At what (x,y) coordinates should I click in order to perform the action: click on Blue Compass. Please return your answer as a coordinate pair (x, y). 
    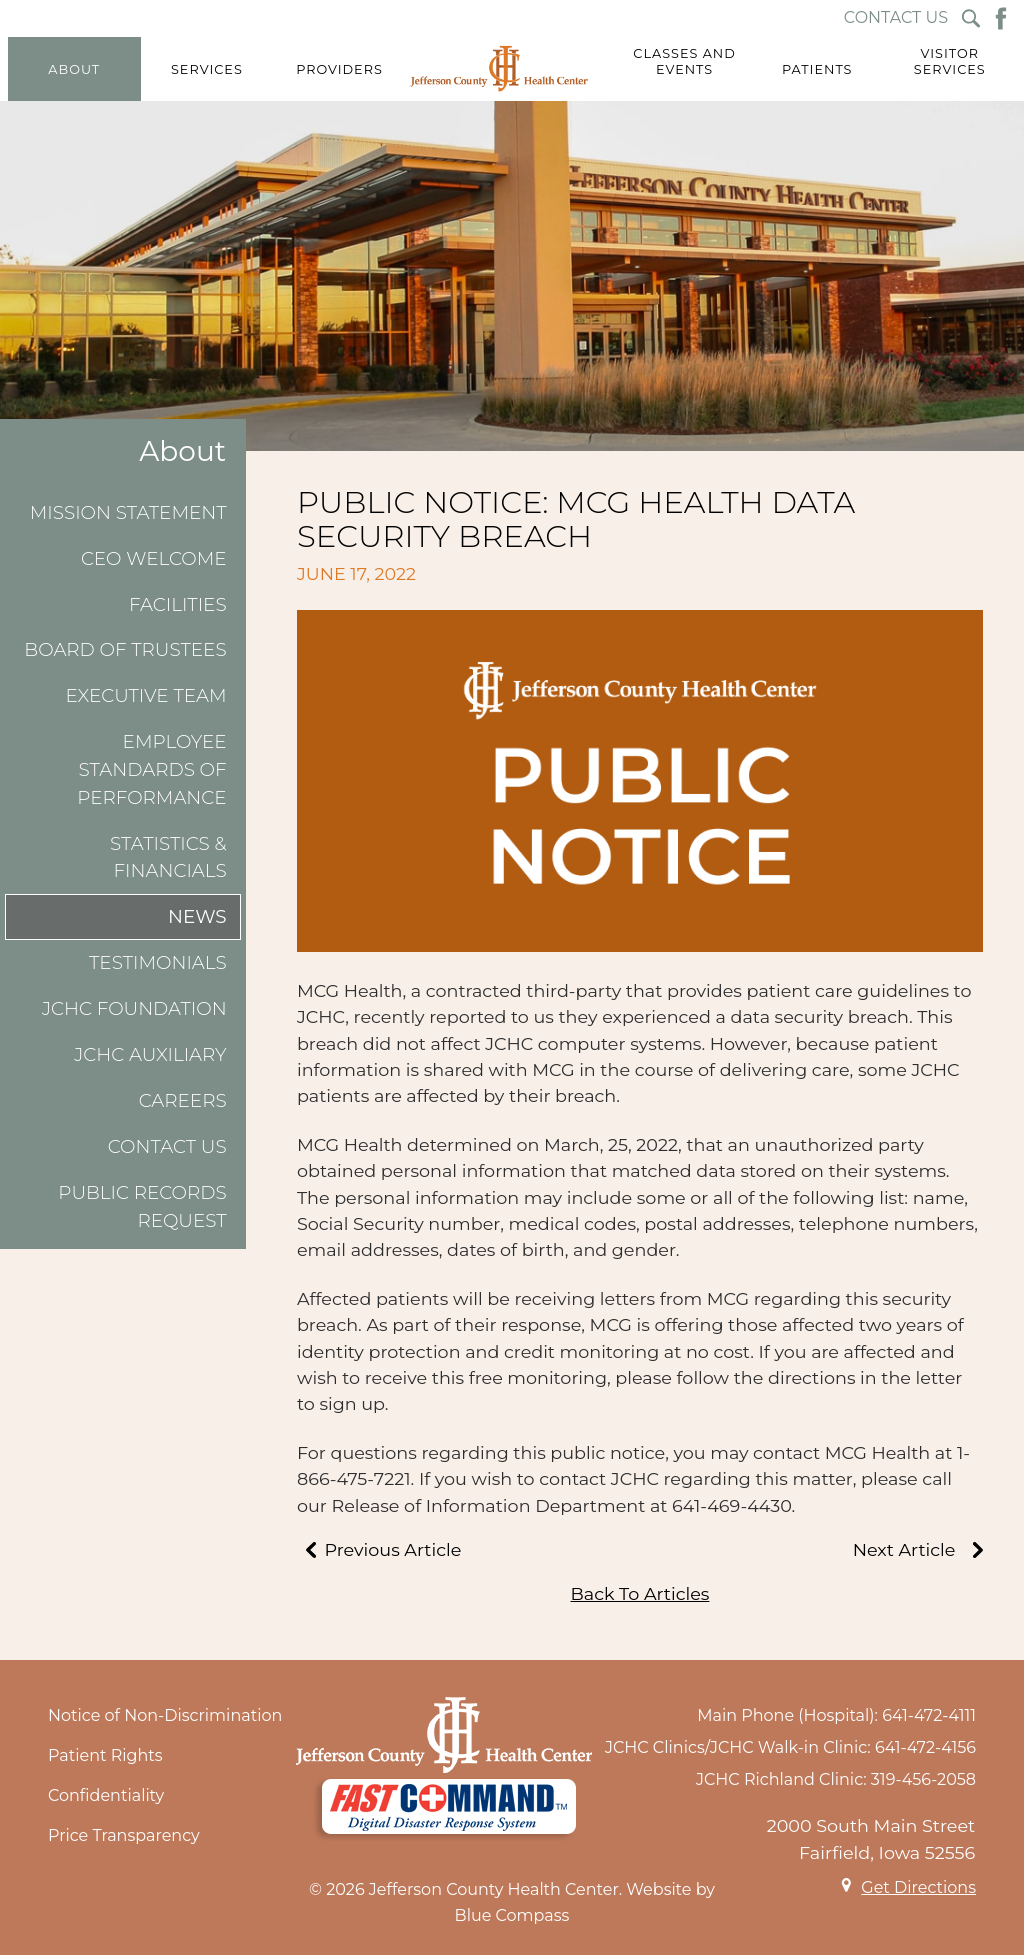
    Looking at the image, I should click on (512, 1915).